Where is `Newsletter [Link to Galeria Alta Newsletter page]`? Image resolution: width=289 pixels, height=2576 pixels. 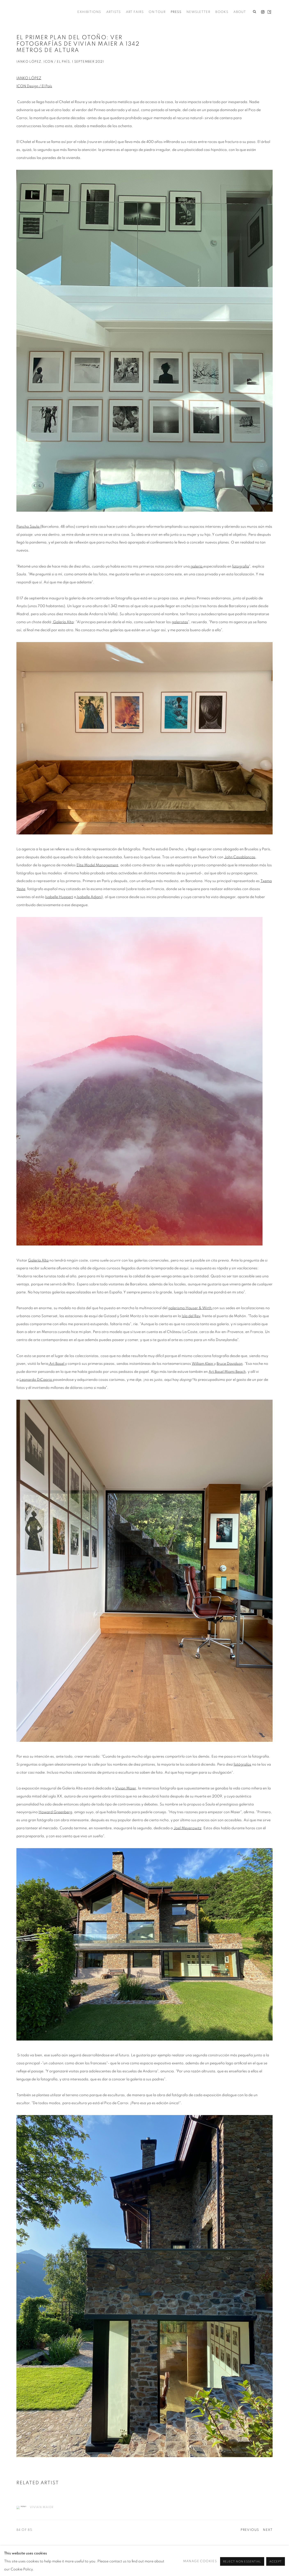
Newsletter [Link to Galeria Alta Newsletter page] is located at coordinates (198, 12).